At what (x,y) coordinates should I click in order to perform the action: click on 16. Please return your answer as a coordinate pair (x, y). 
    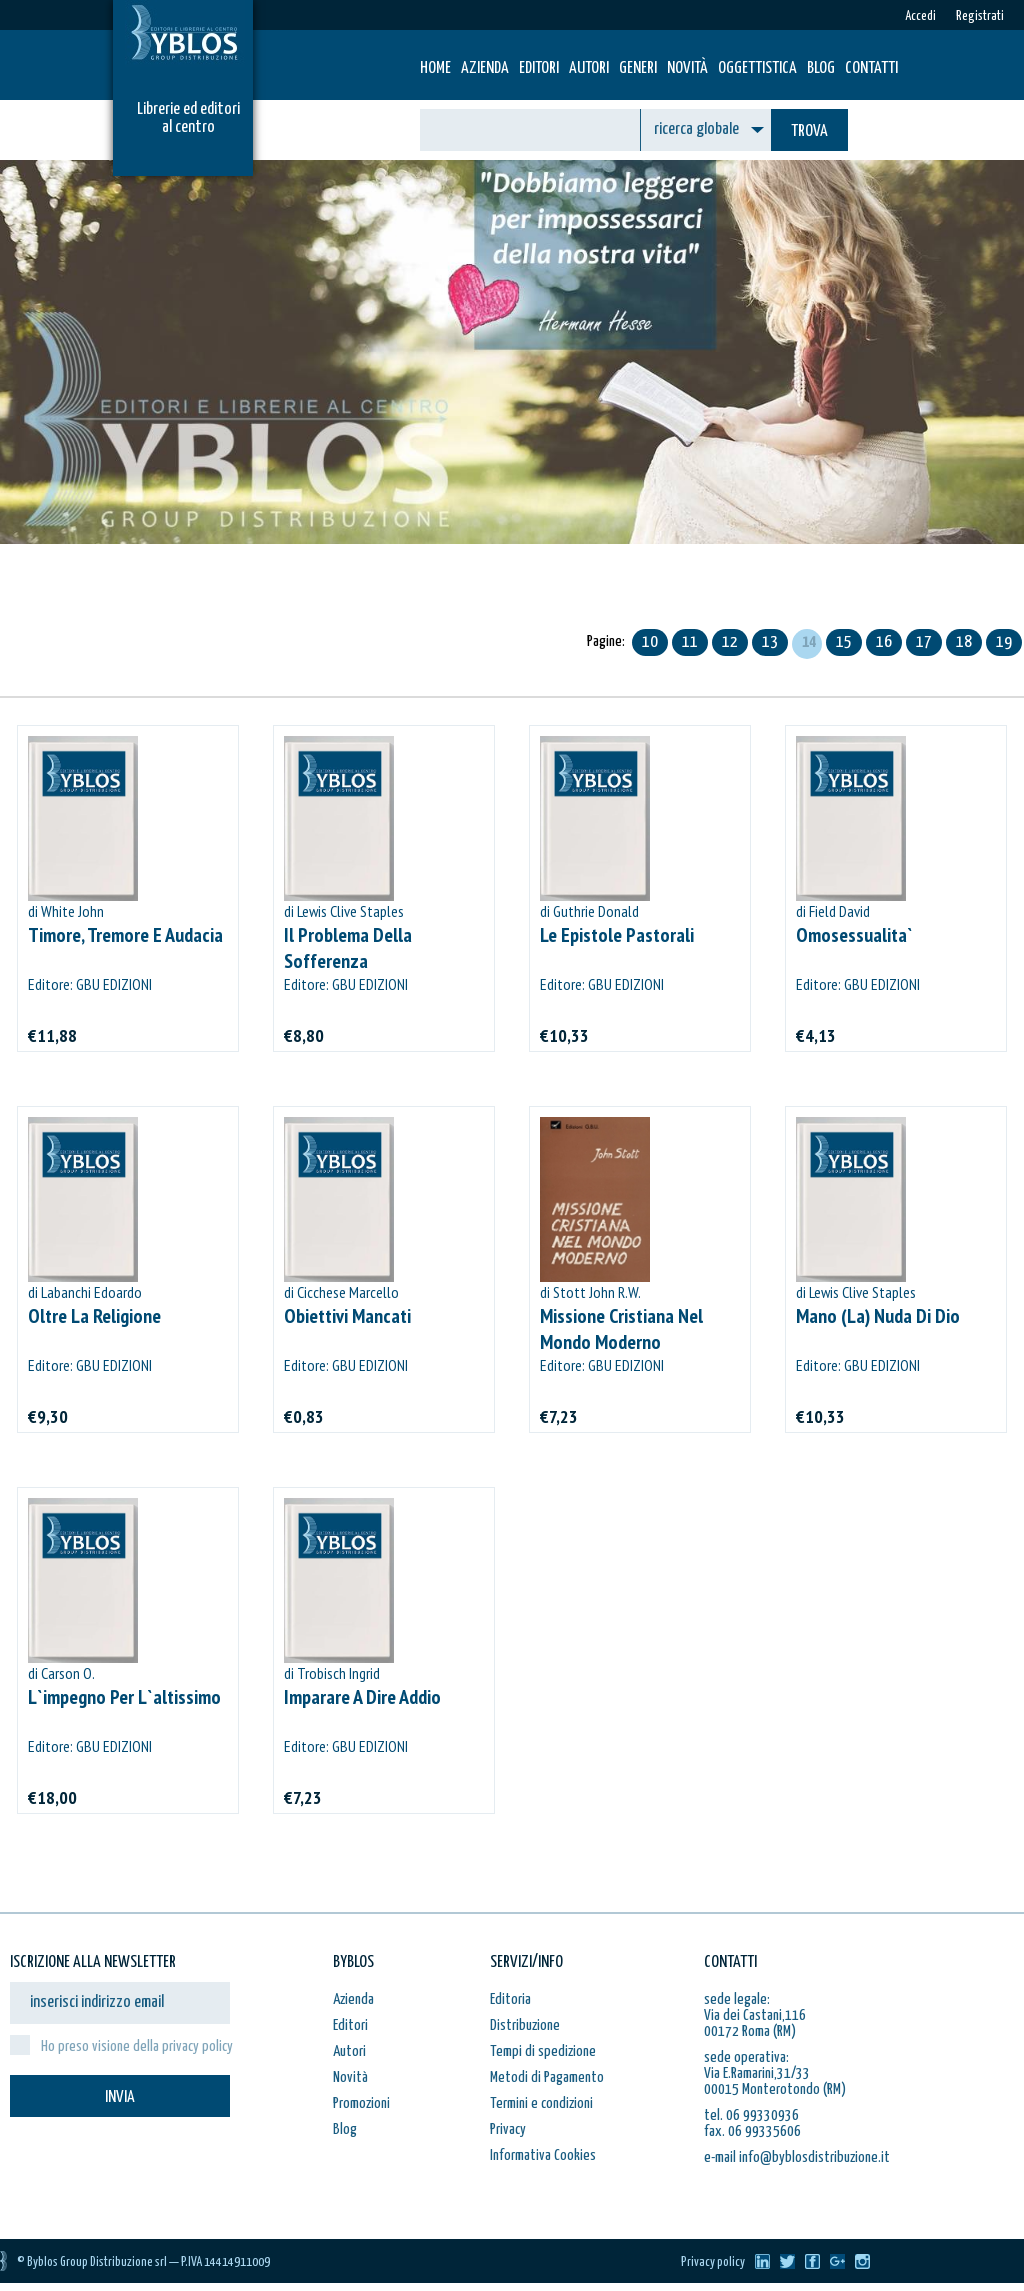
    Looking at the image, I should click on (884, 642).